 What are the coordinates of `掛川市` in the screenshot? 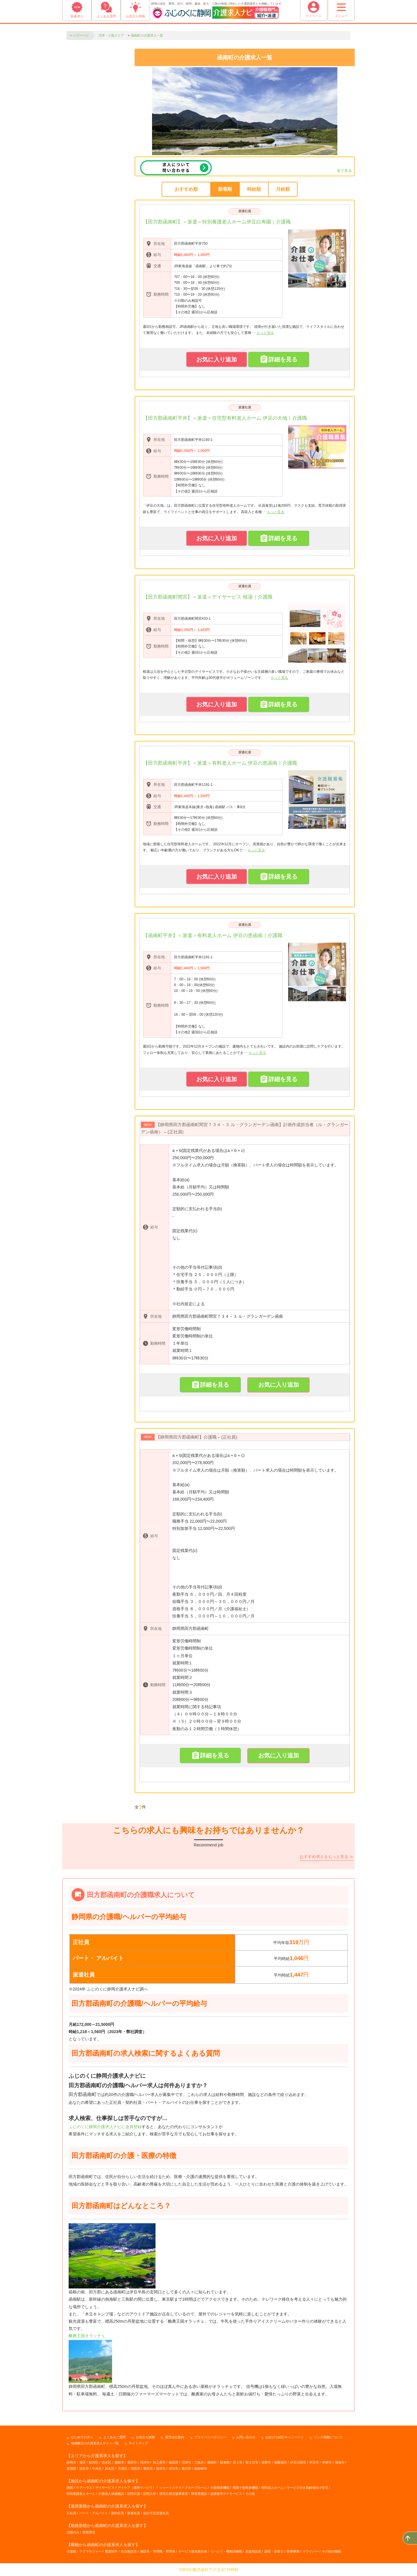 It's located at (173, 2468).